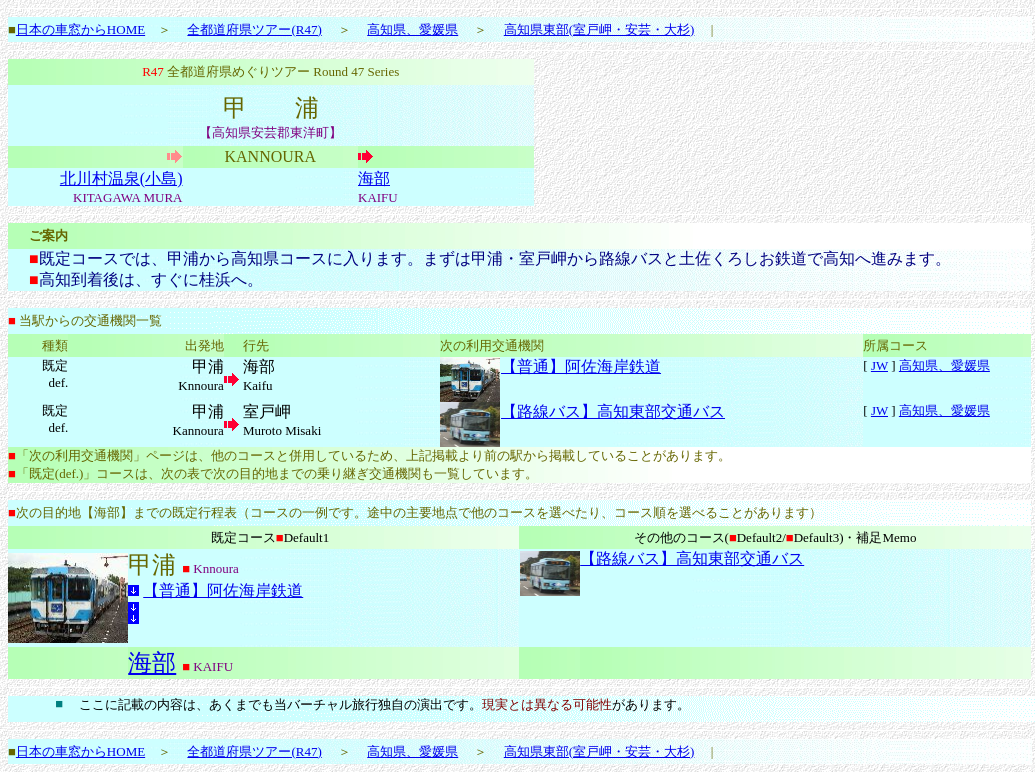  I want to click on 【普通】阿佐海岸鉄道, so click(581, 366).